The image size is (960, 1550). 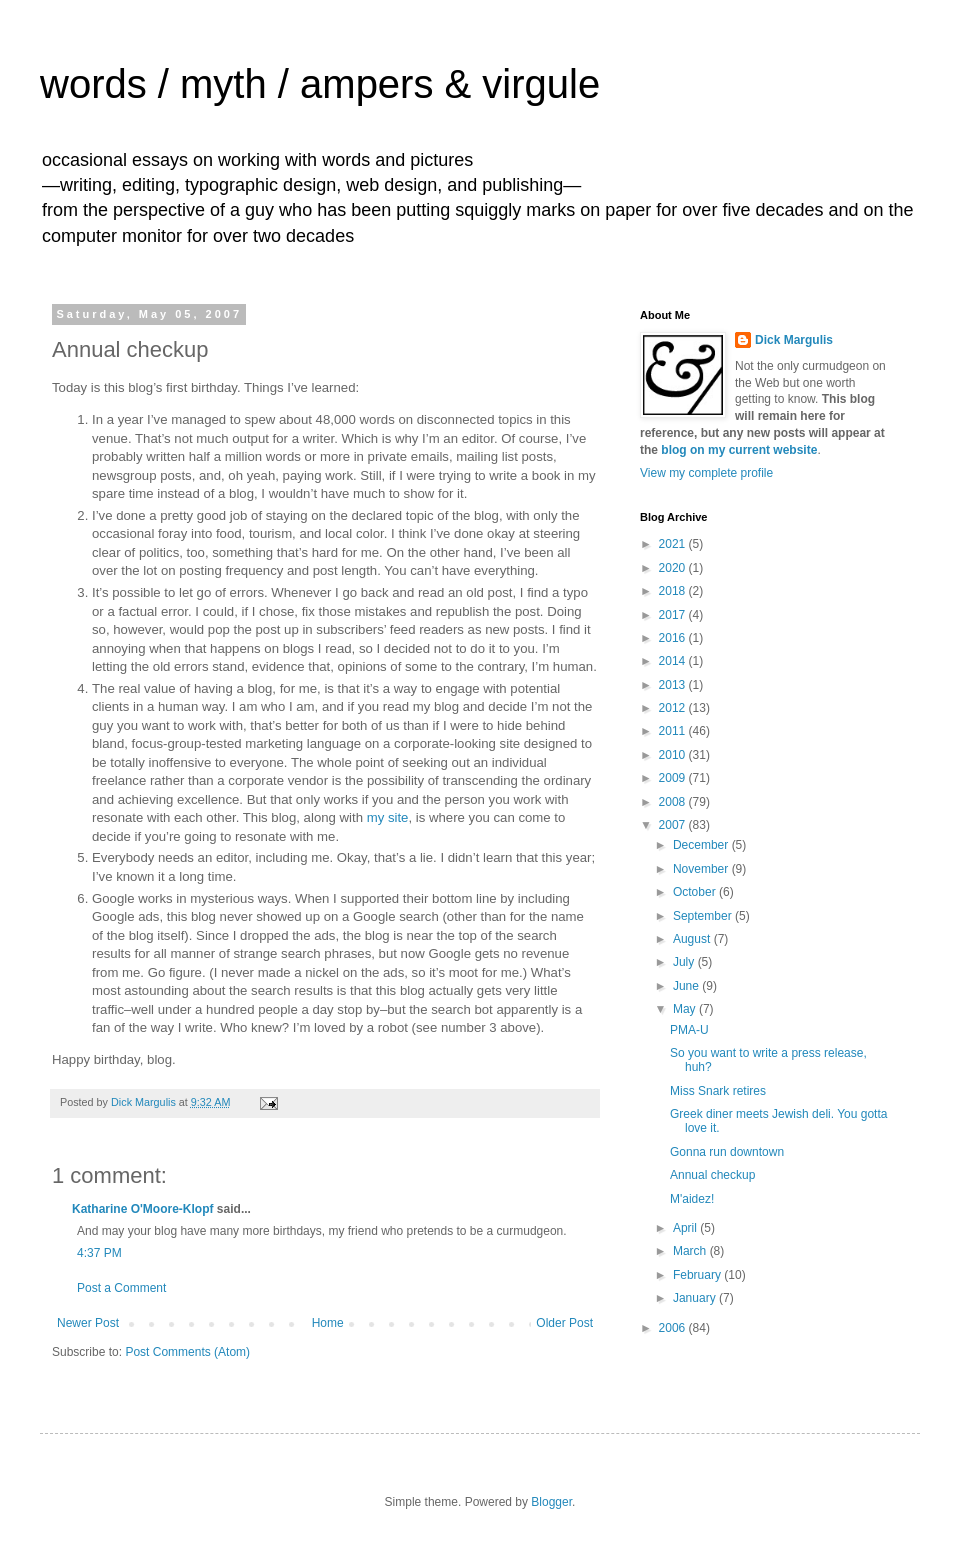 What do you see at coordinates (706, 473) in the screenshot?
I see `View my complete profile` at bounding box center [706, 473].